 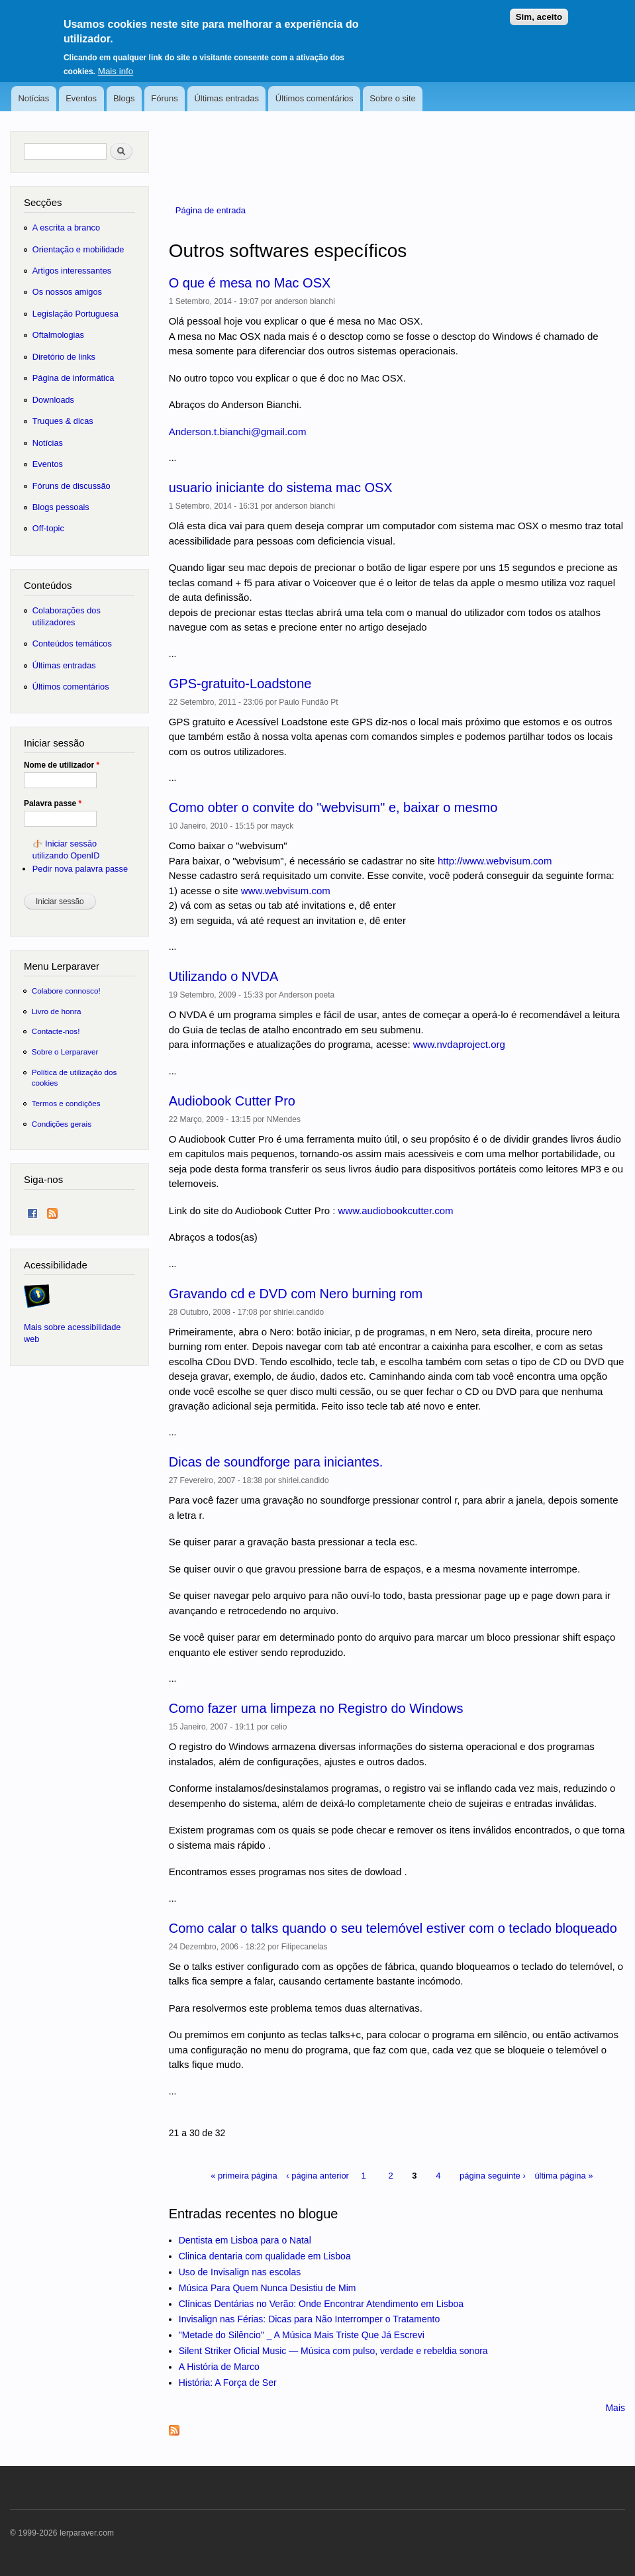 I want to click on www.audiobookcutter.com, so click(x=395, y=1210).